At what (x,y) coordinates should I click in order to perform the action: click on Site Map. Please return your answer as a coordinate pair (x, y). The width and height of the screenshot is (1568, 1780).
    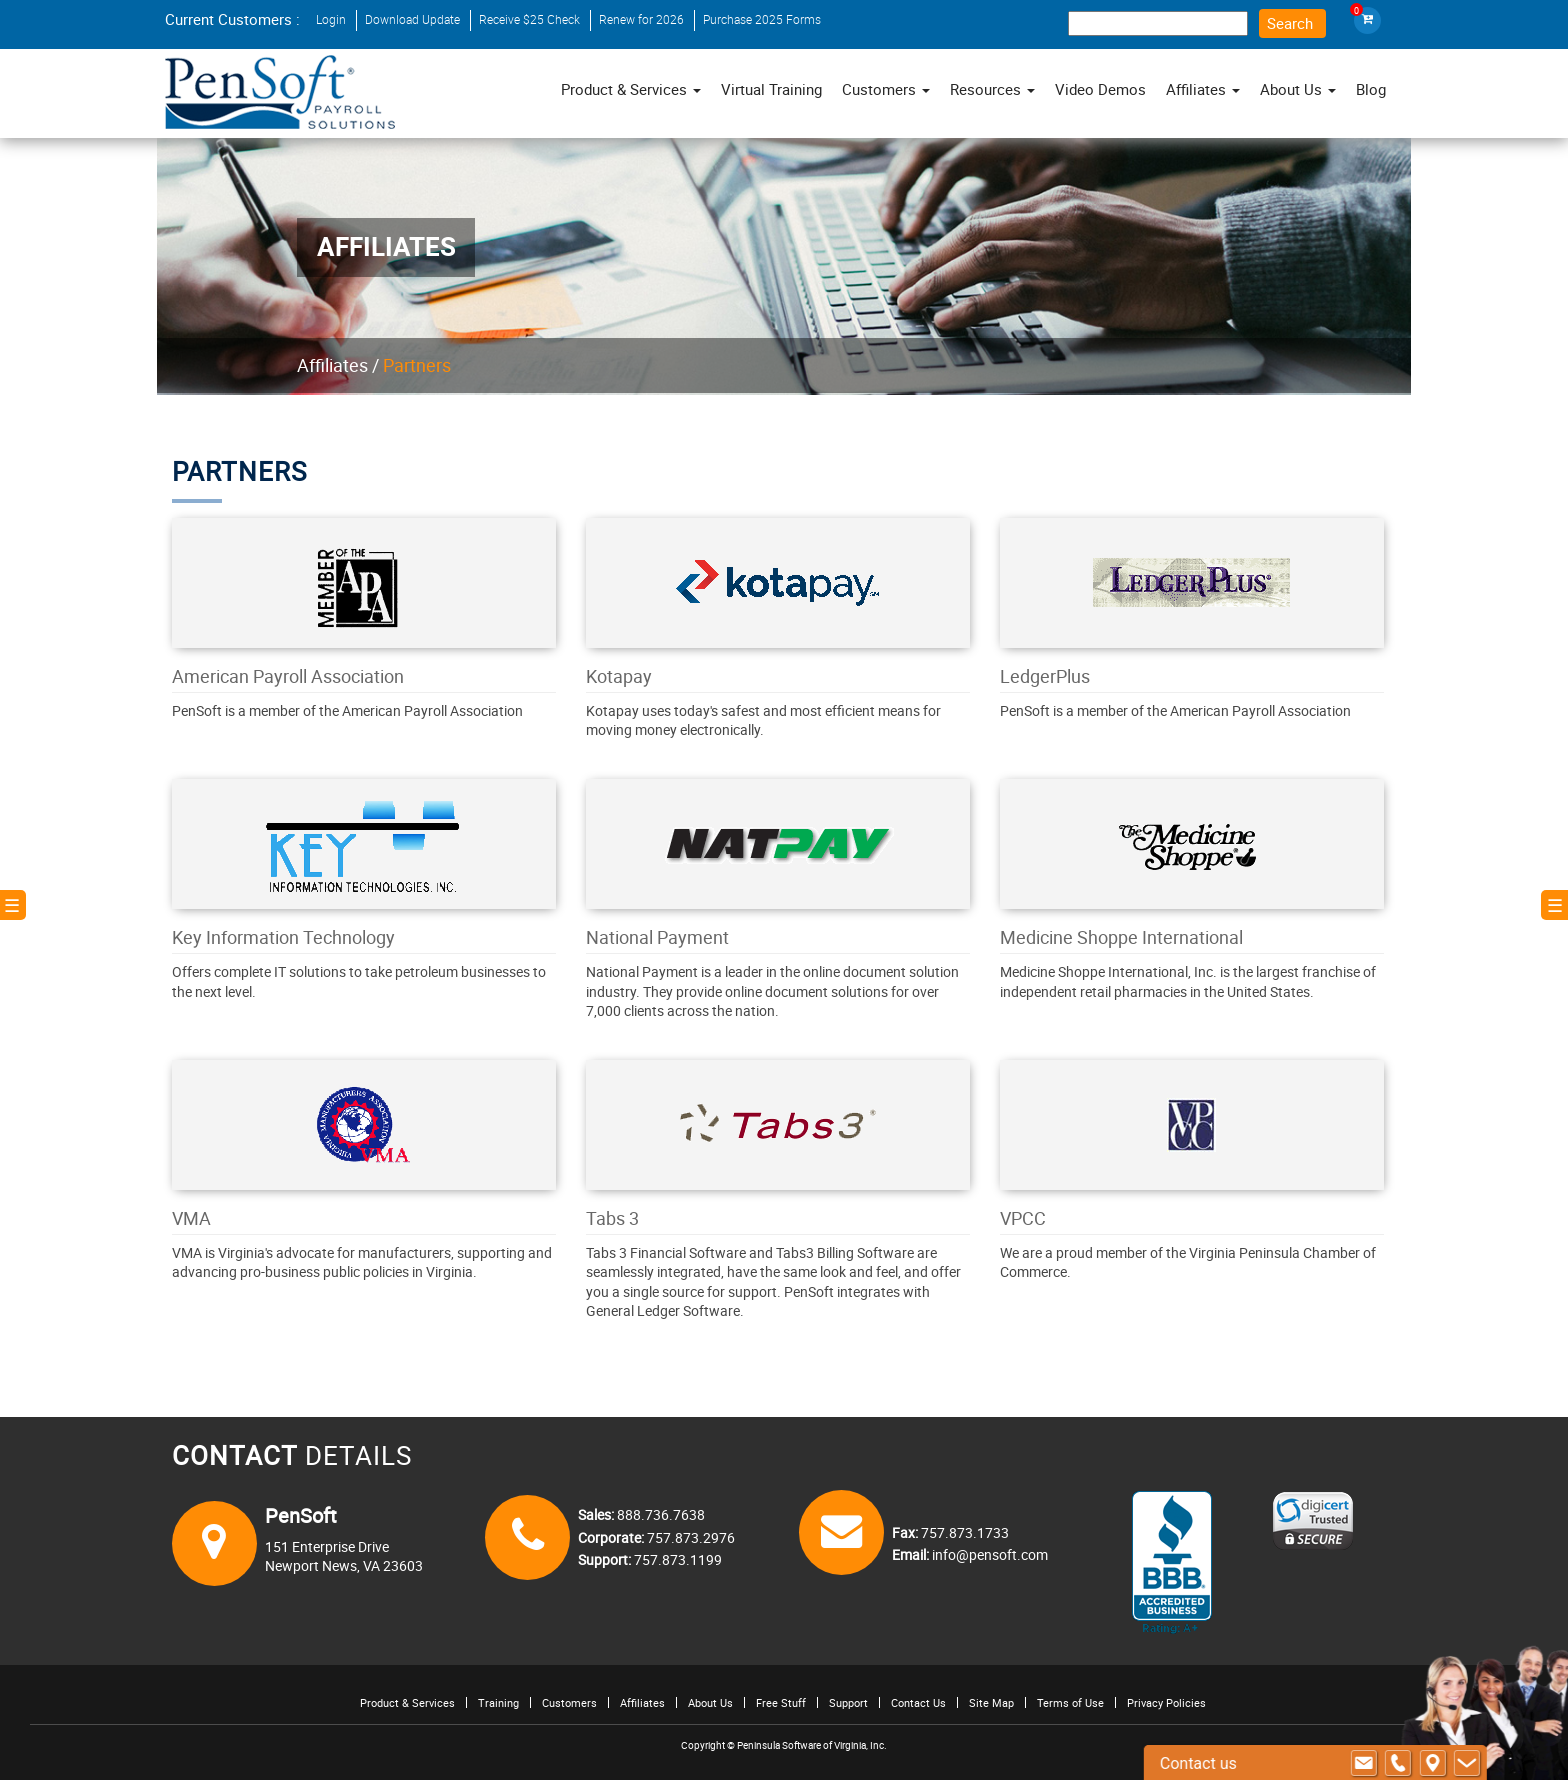
    Looking at the image, I should click on (991, 1702).